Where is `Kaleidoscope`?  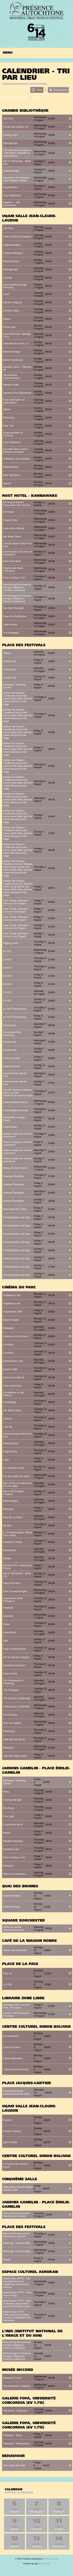
Kaleidoscope is located at coordinates (10, 1443).